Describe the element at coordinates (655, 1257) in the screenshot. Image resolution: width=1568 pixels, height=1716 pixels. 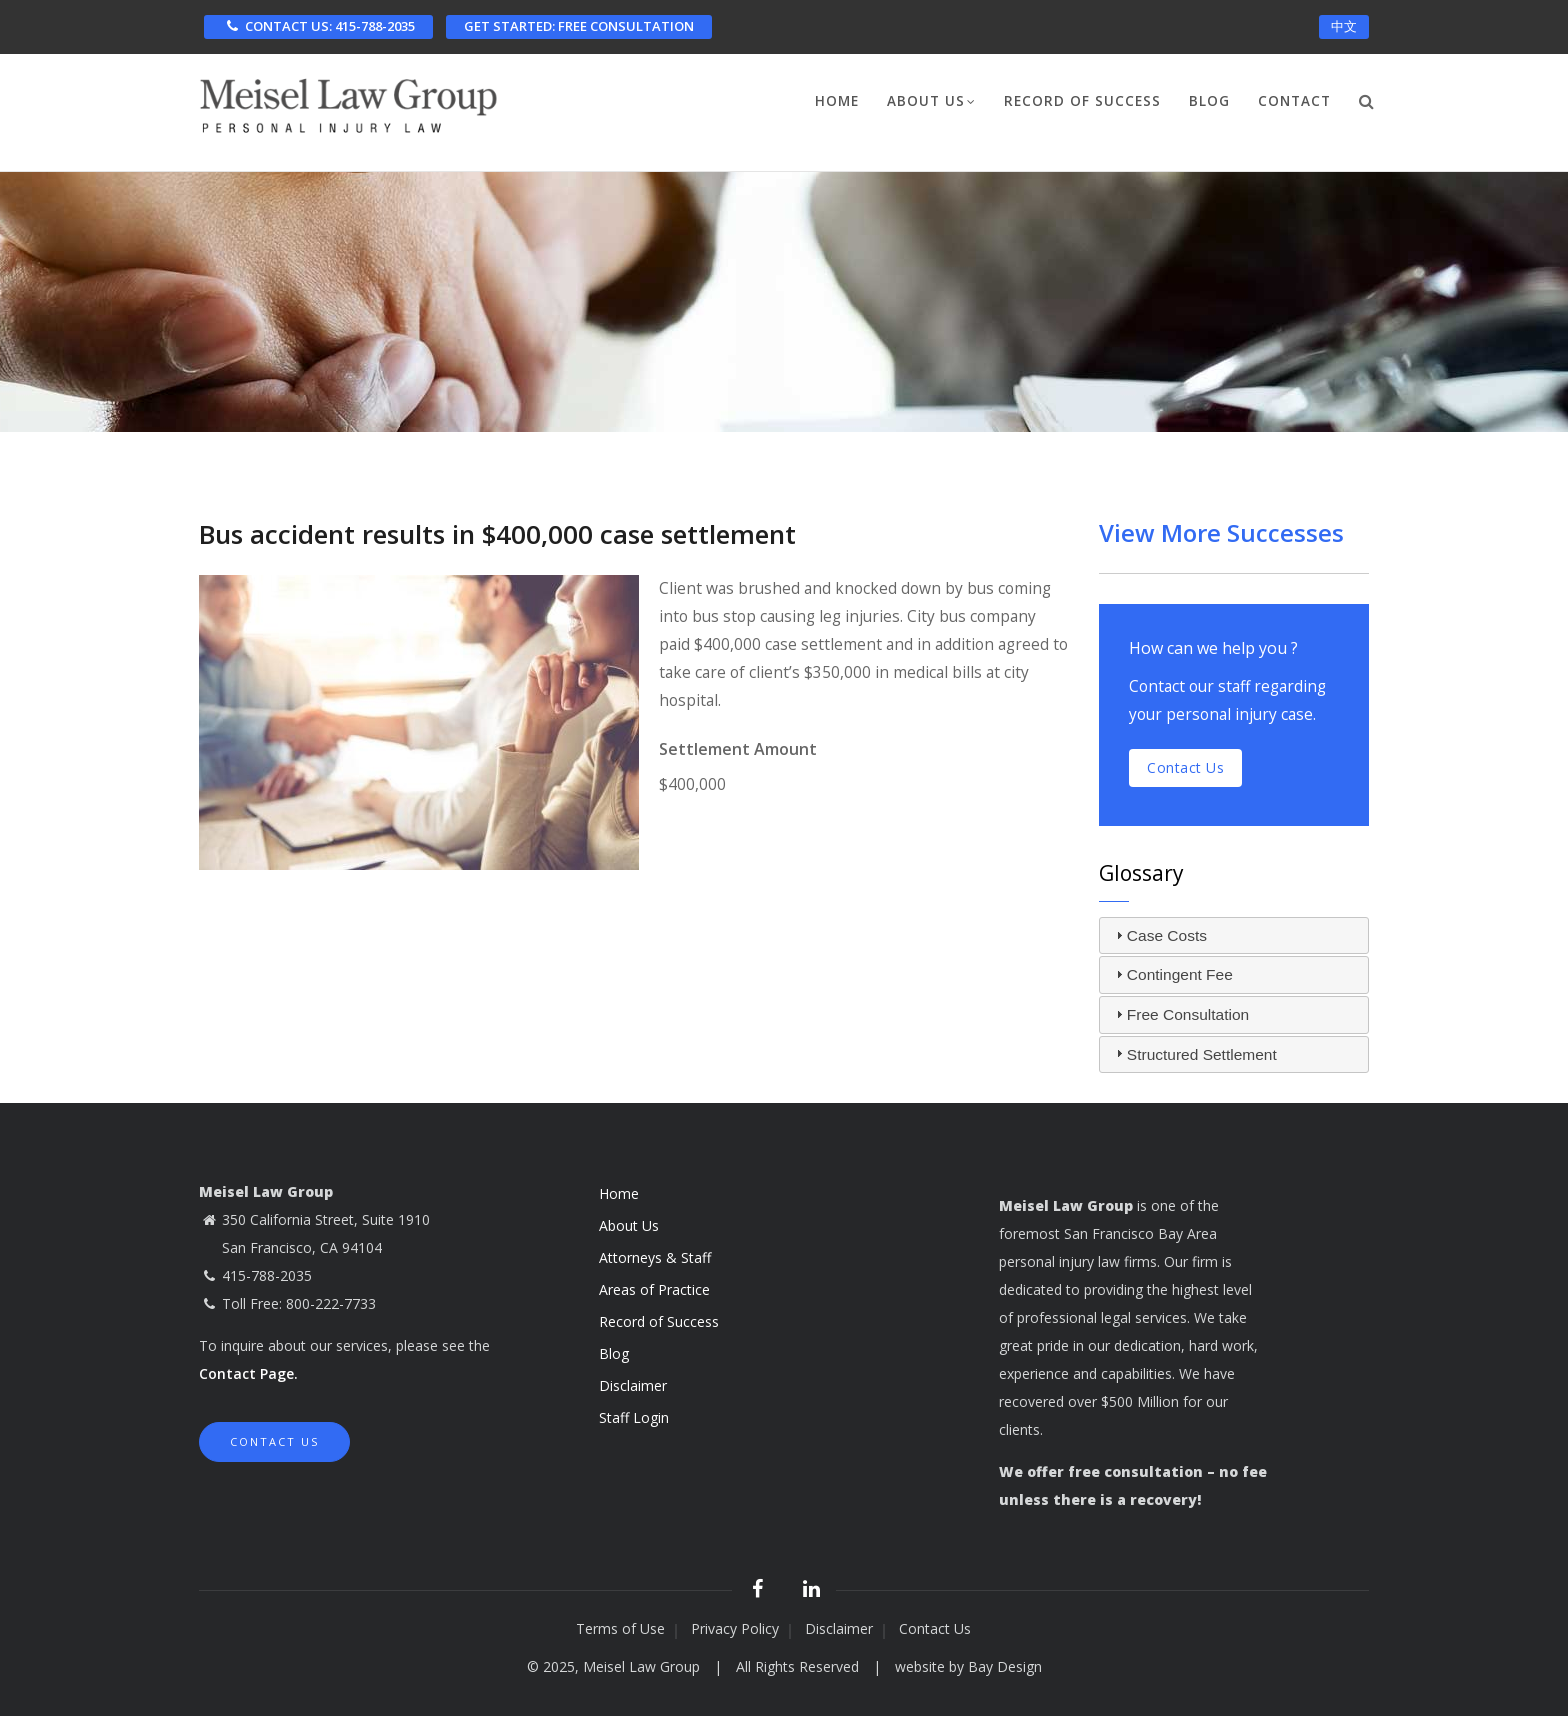
I see `Attorneys & Staff` at that location.